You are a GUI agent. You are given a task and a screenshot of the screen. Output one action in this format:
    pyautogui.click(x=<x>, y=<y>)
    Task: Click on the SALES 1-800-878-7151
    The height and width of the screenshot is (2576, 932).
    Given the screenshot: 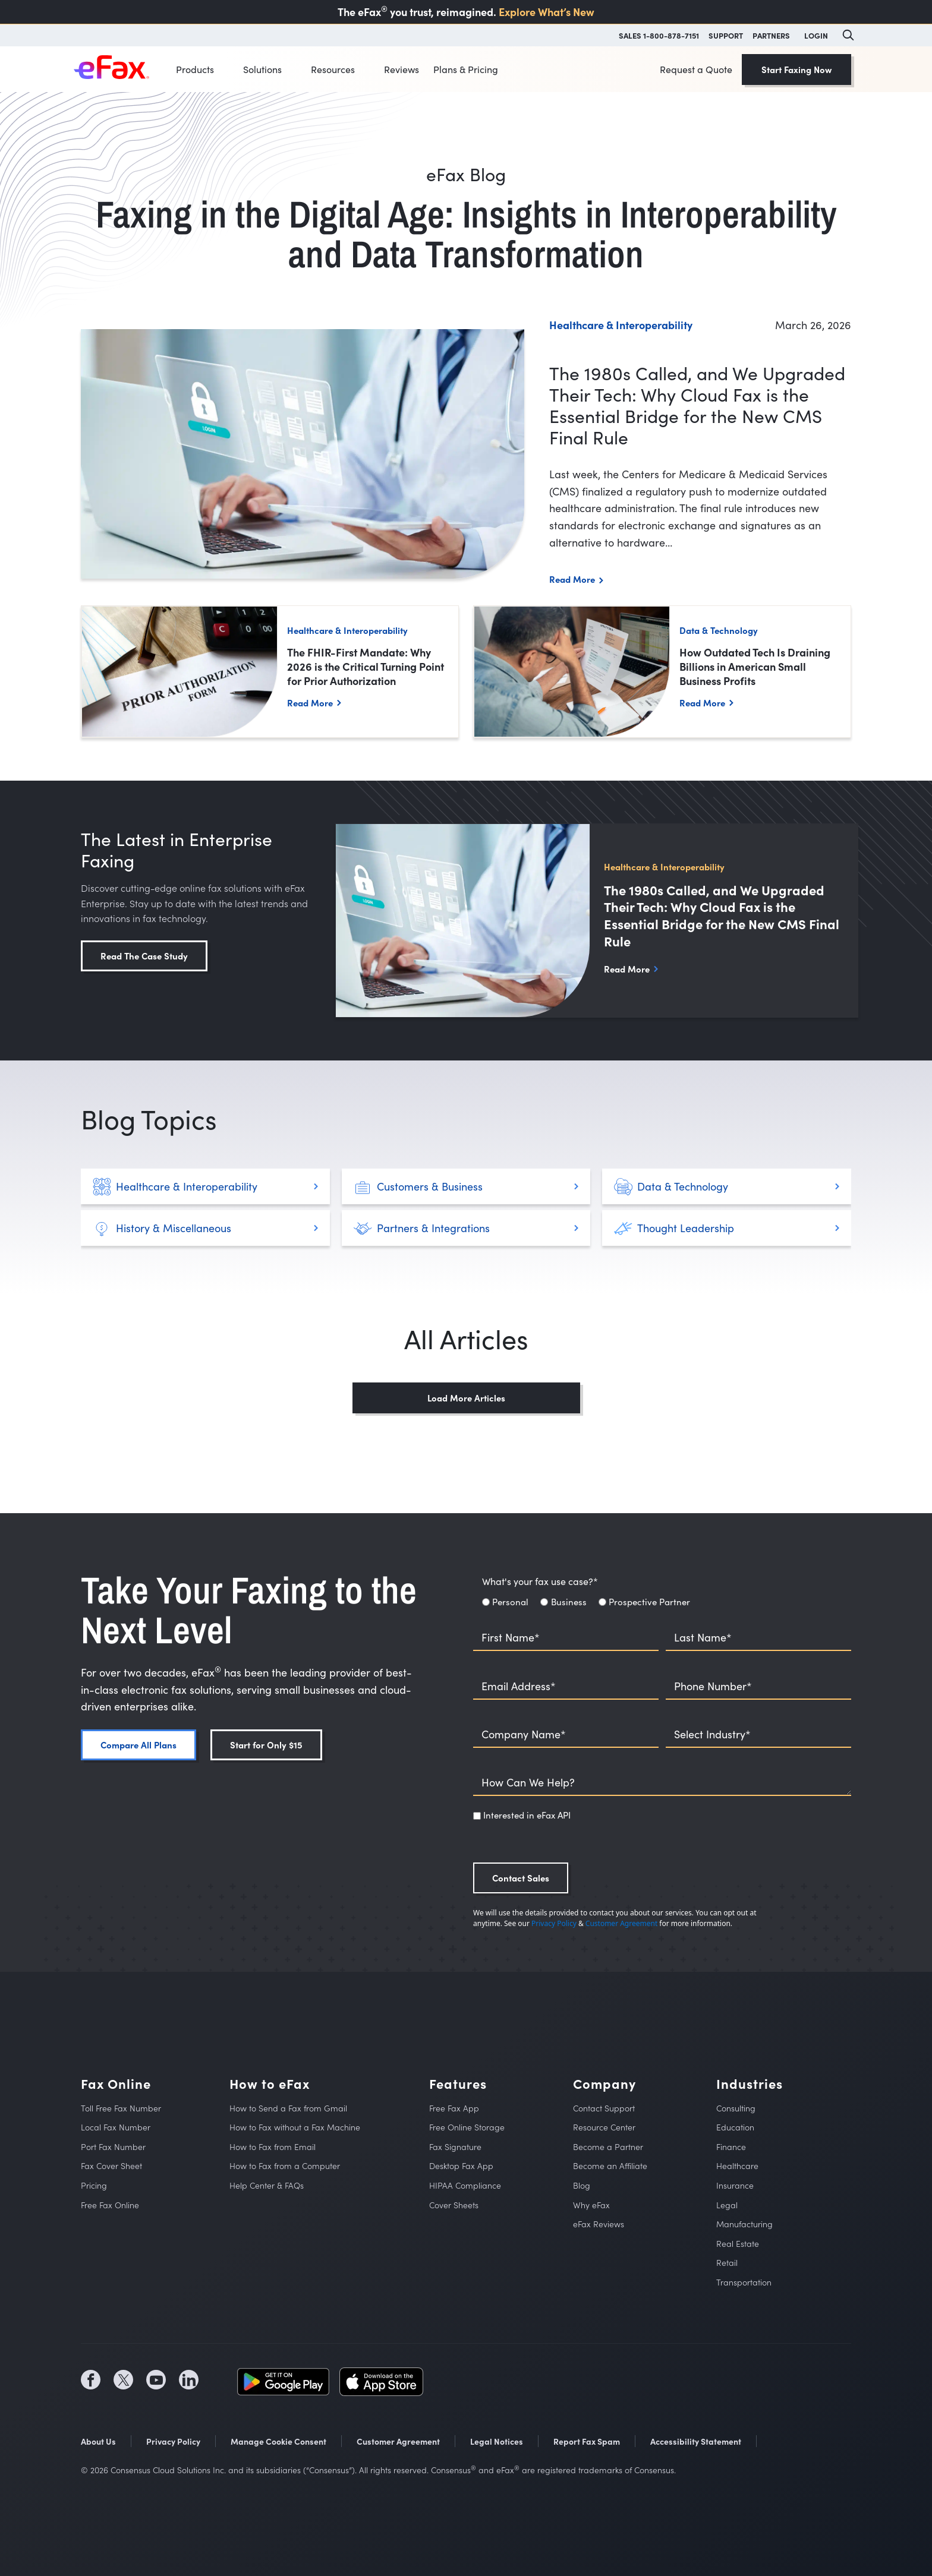 What is the action you would take?
    pyautogui.click(x=659, y=35)
    